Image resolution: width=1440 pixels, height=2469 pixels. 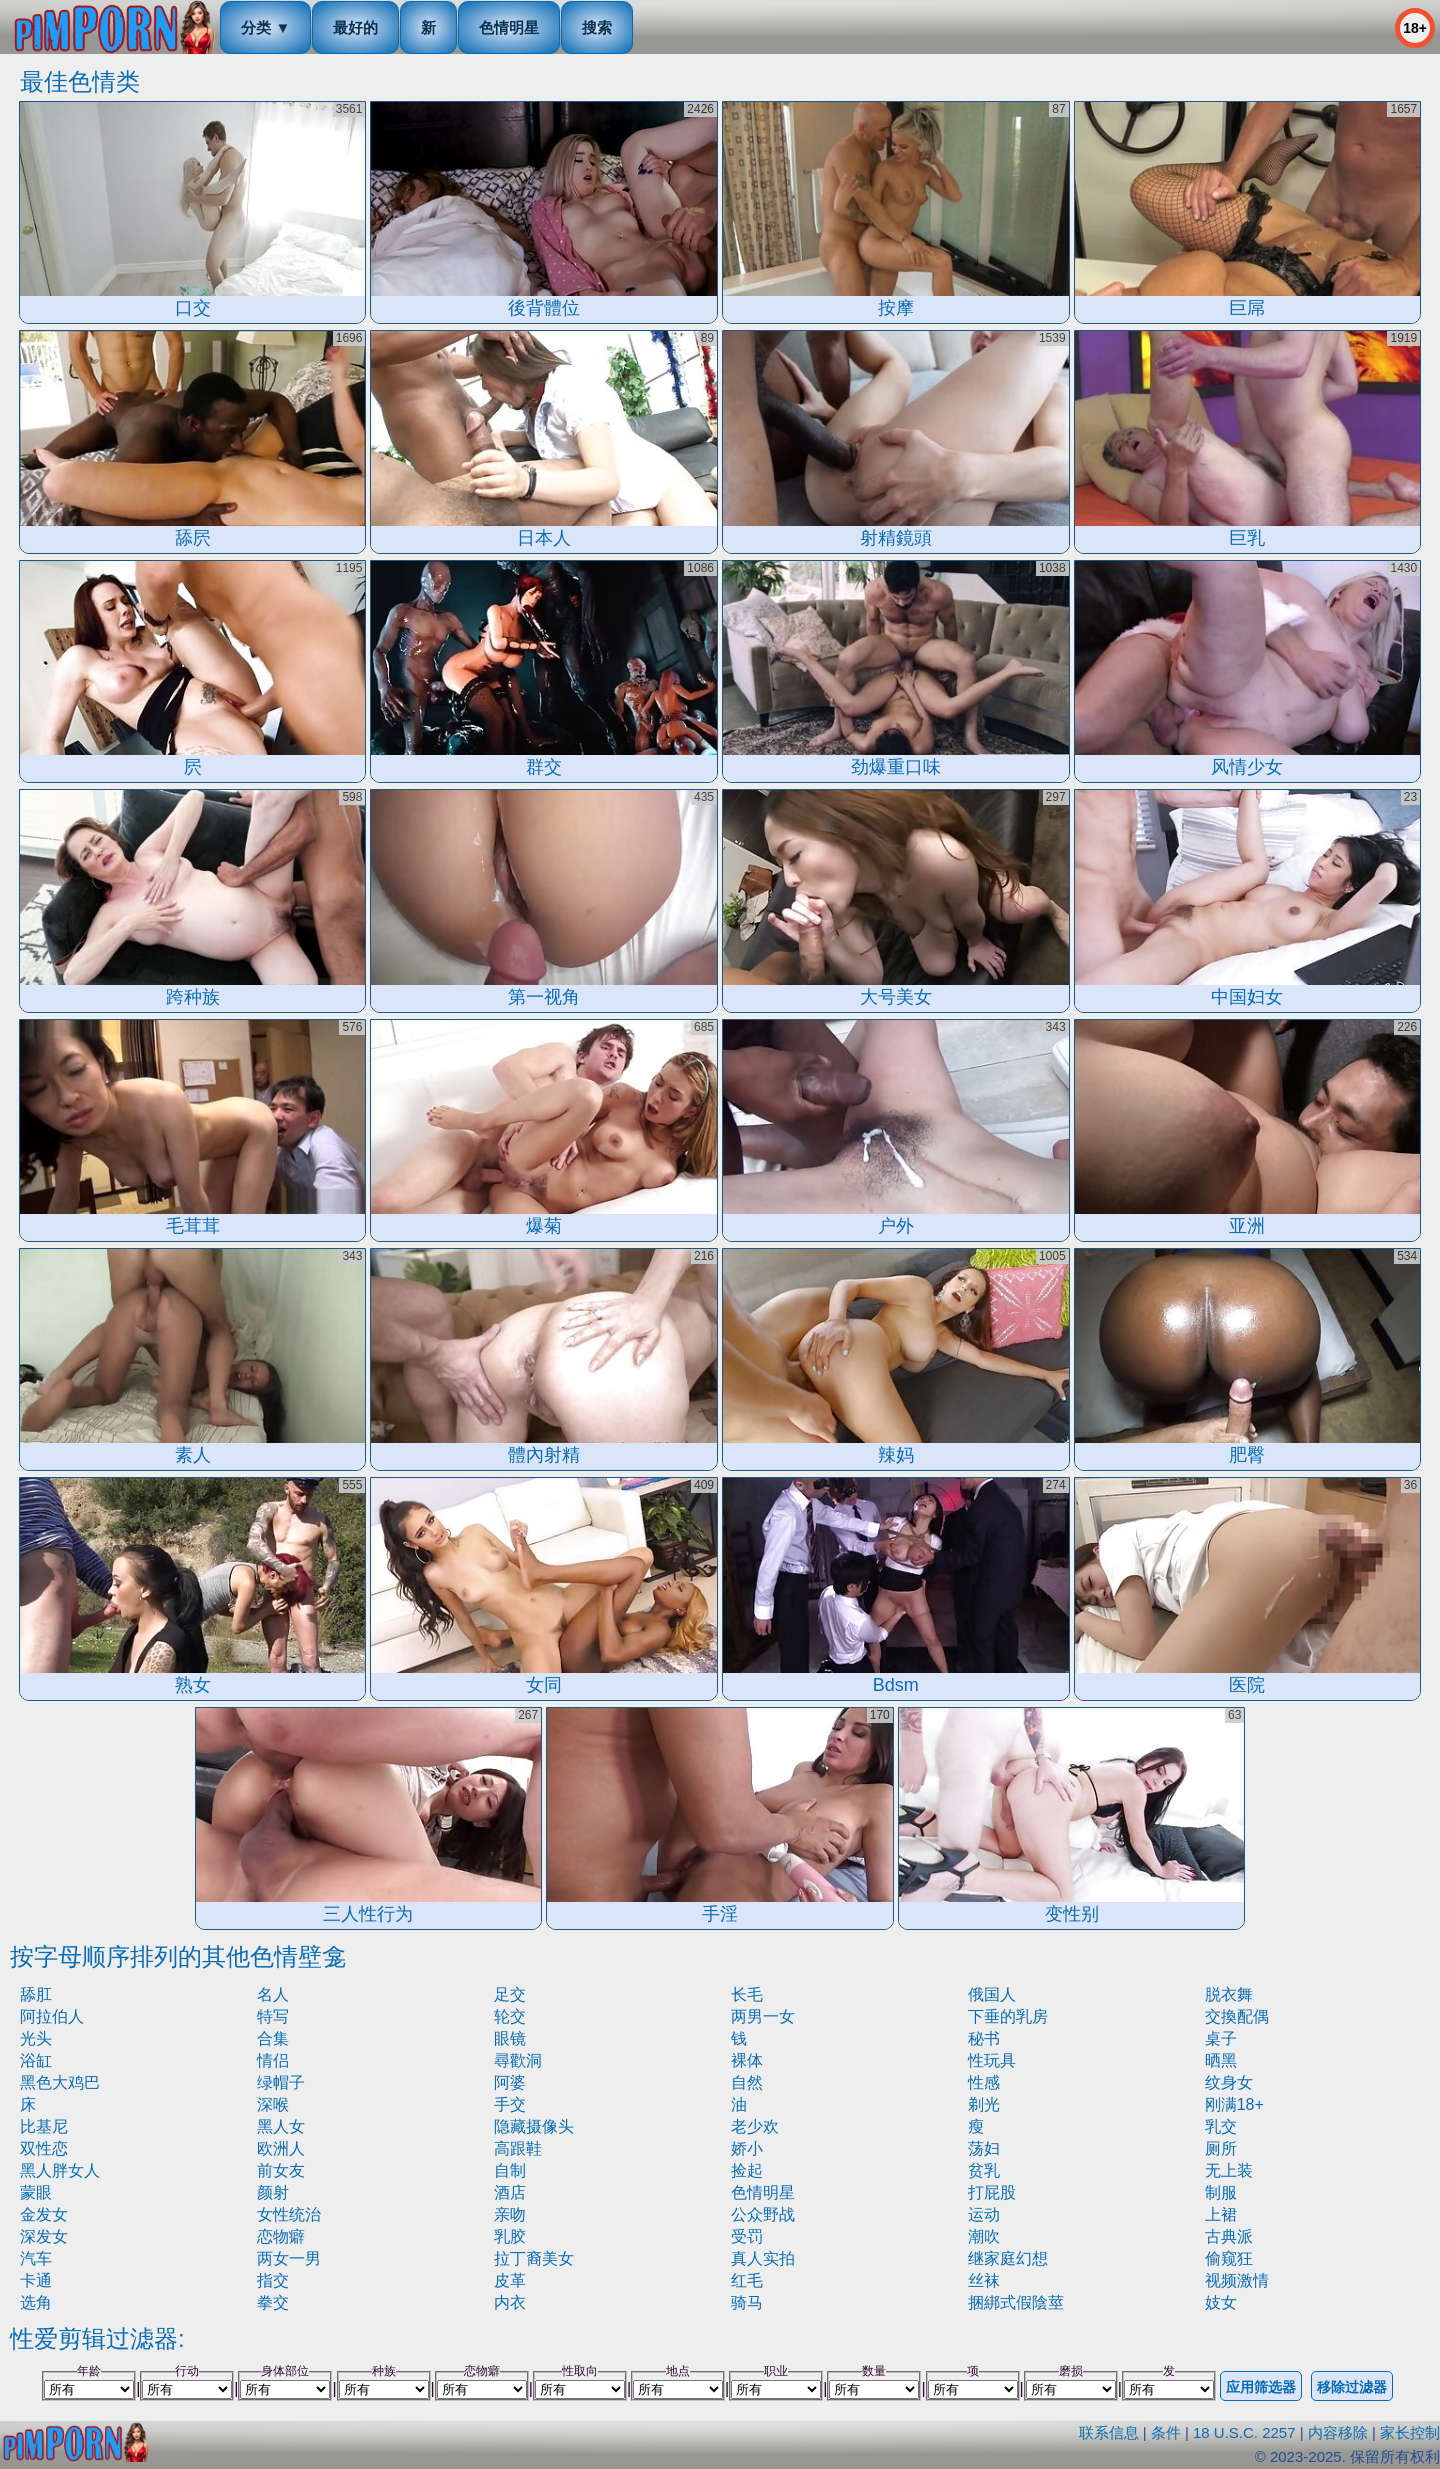 What do you see at coordinates (747, 2280) in the screenshot?
I see `红毛` at bounding box center [747, 2280].